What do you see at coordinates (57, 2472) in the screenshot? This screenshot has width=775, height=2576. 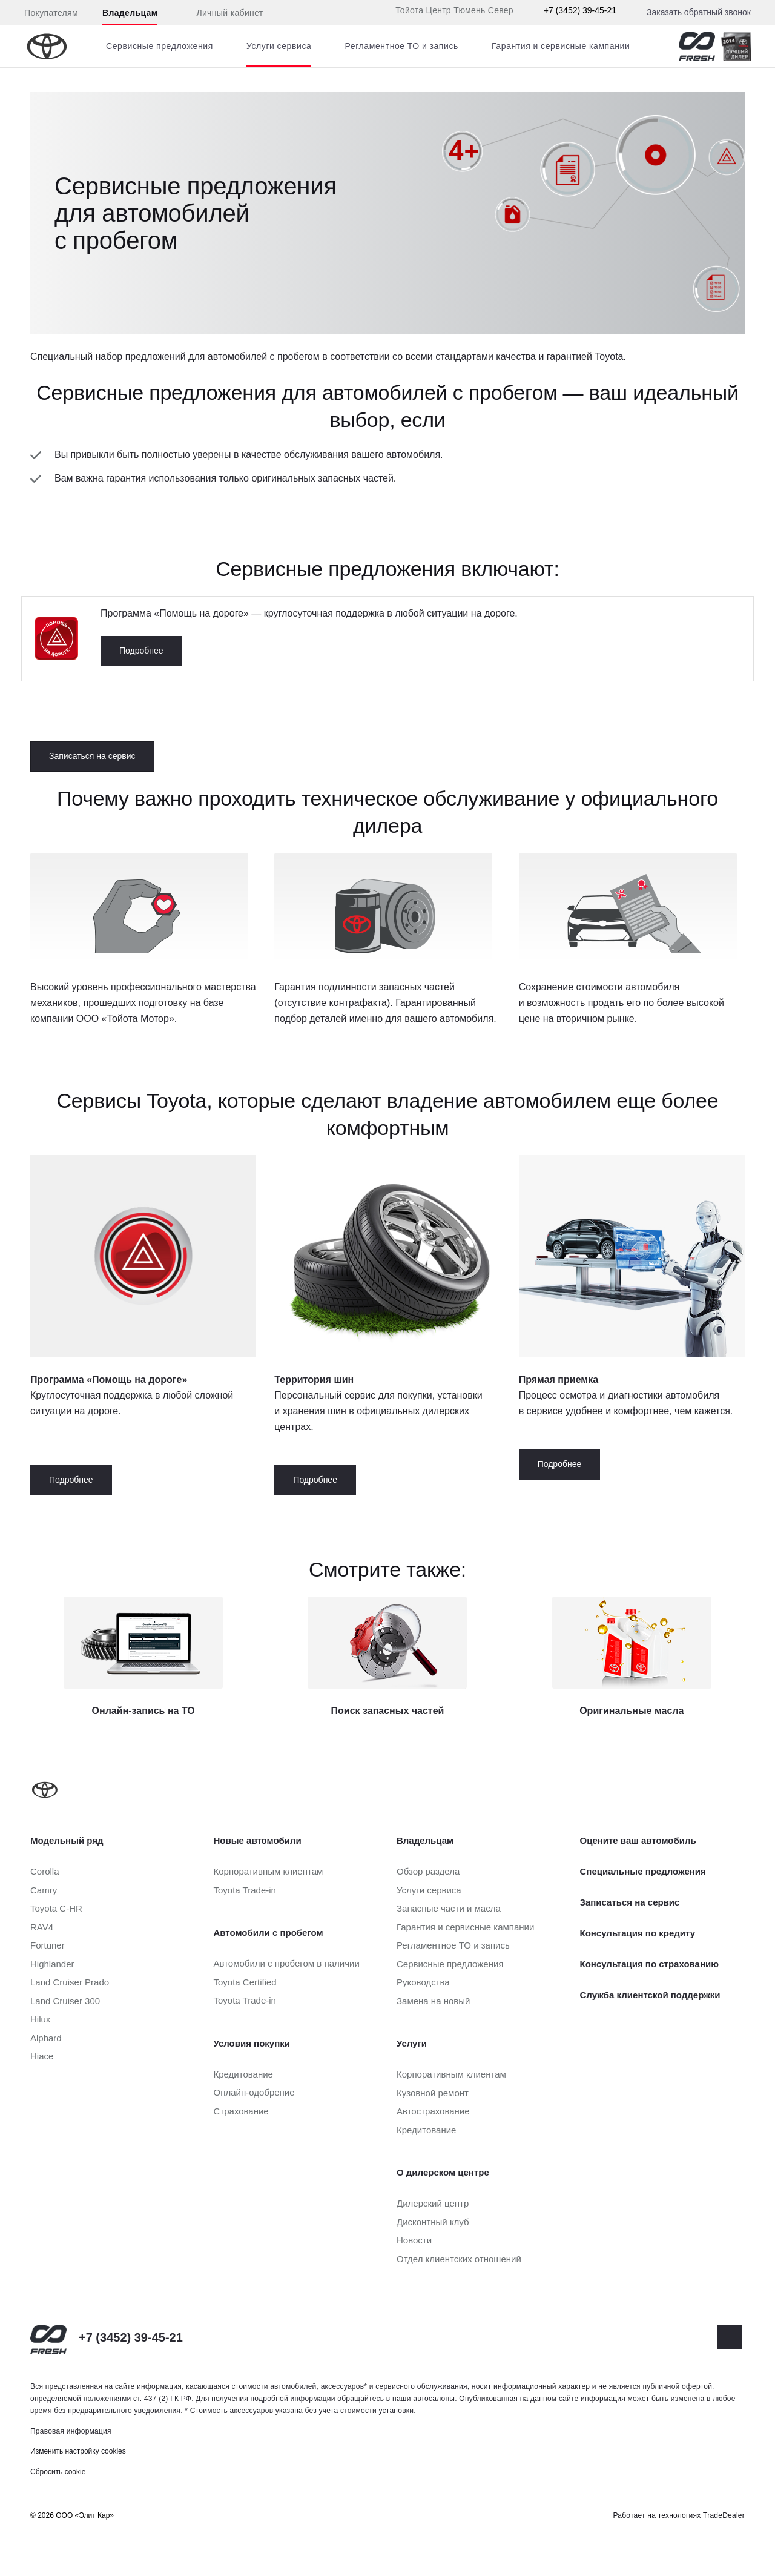 I see `Сбросить cookie` at bounding box center [57, 2472].